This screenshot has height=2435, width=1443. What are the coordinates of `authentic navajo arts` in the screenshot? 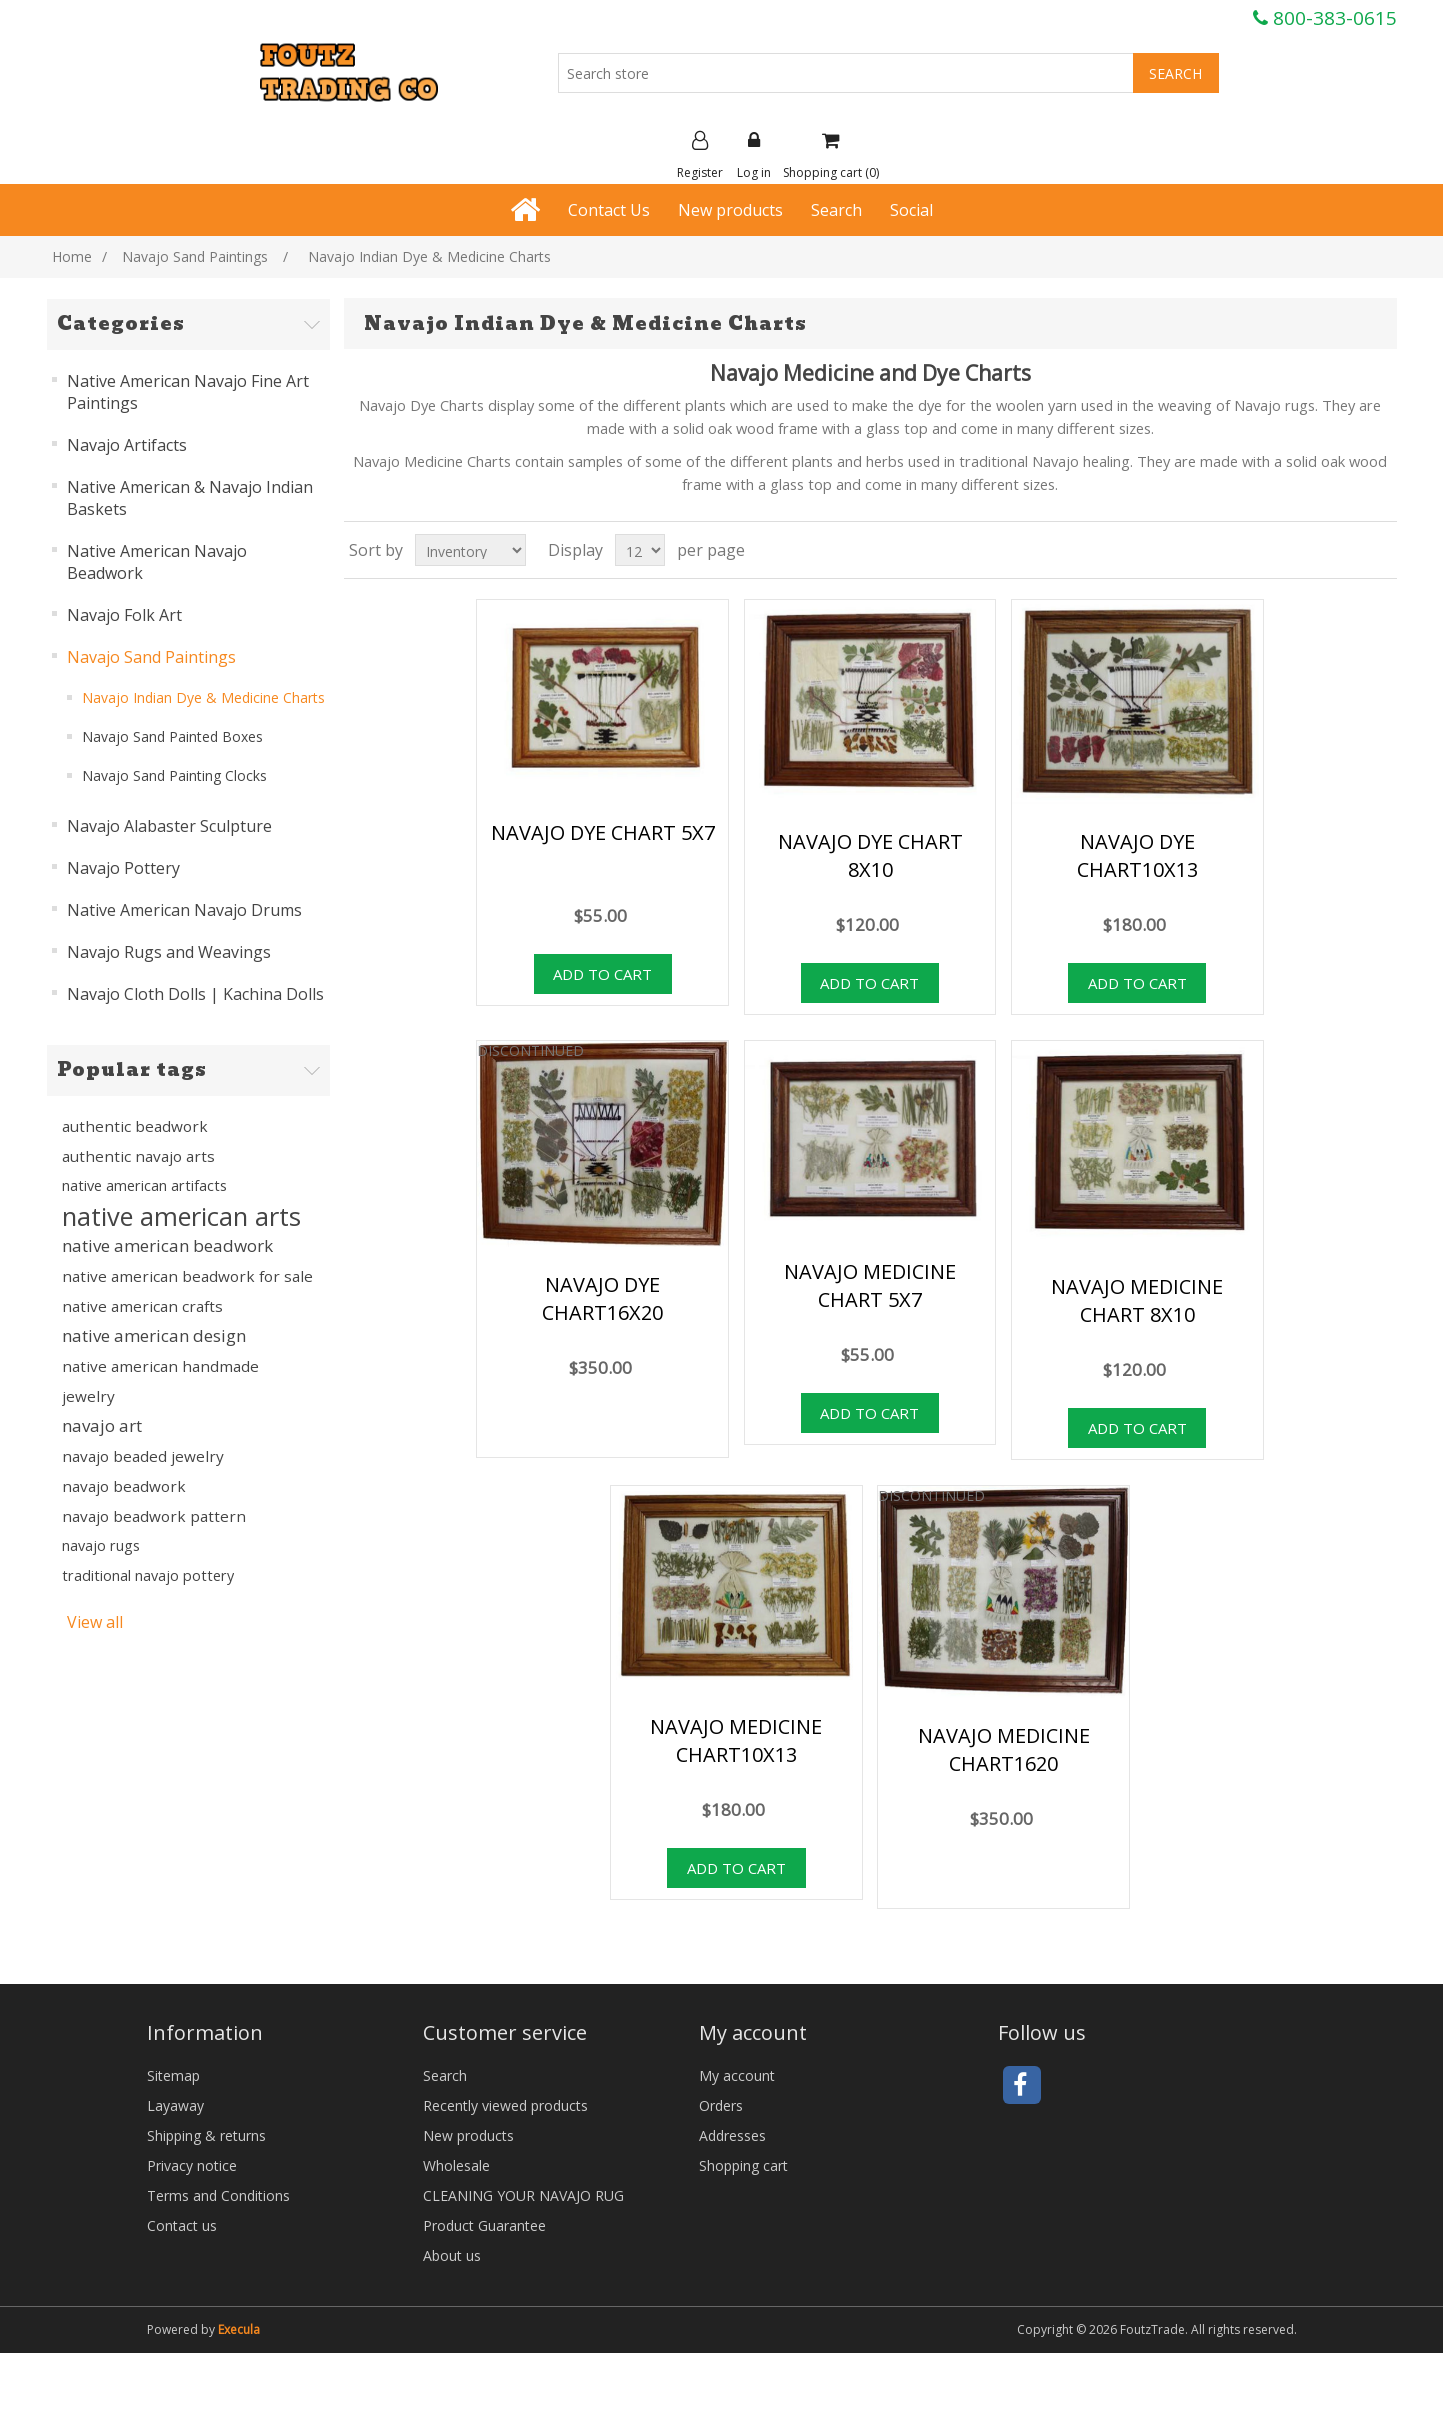 It's located at (138, 1156).